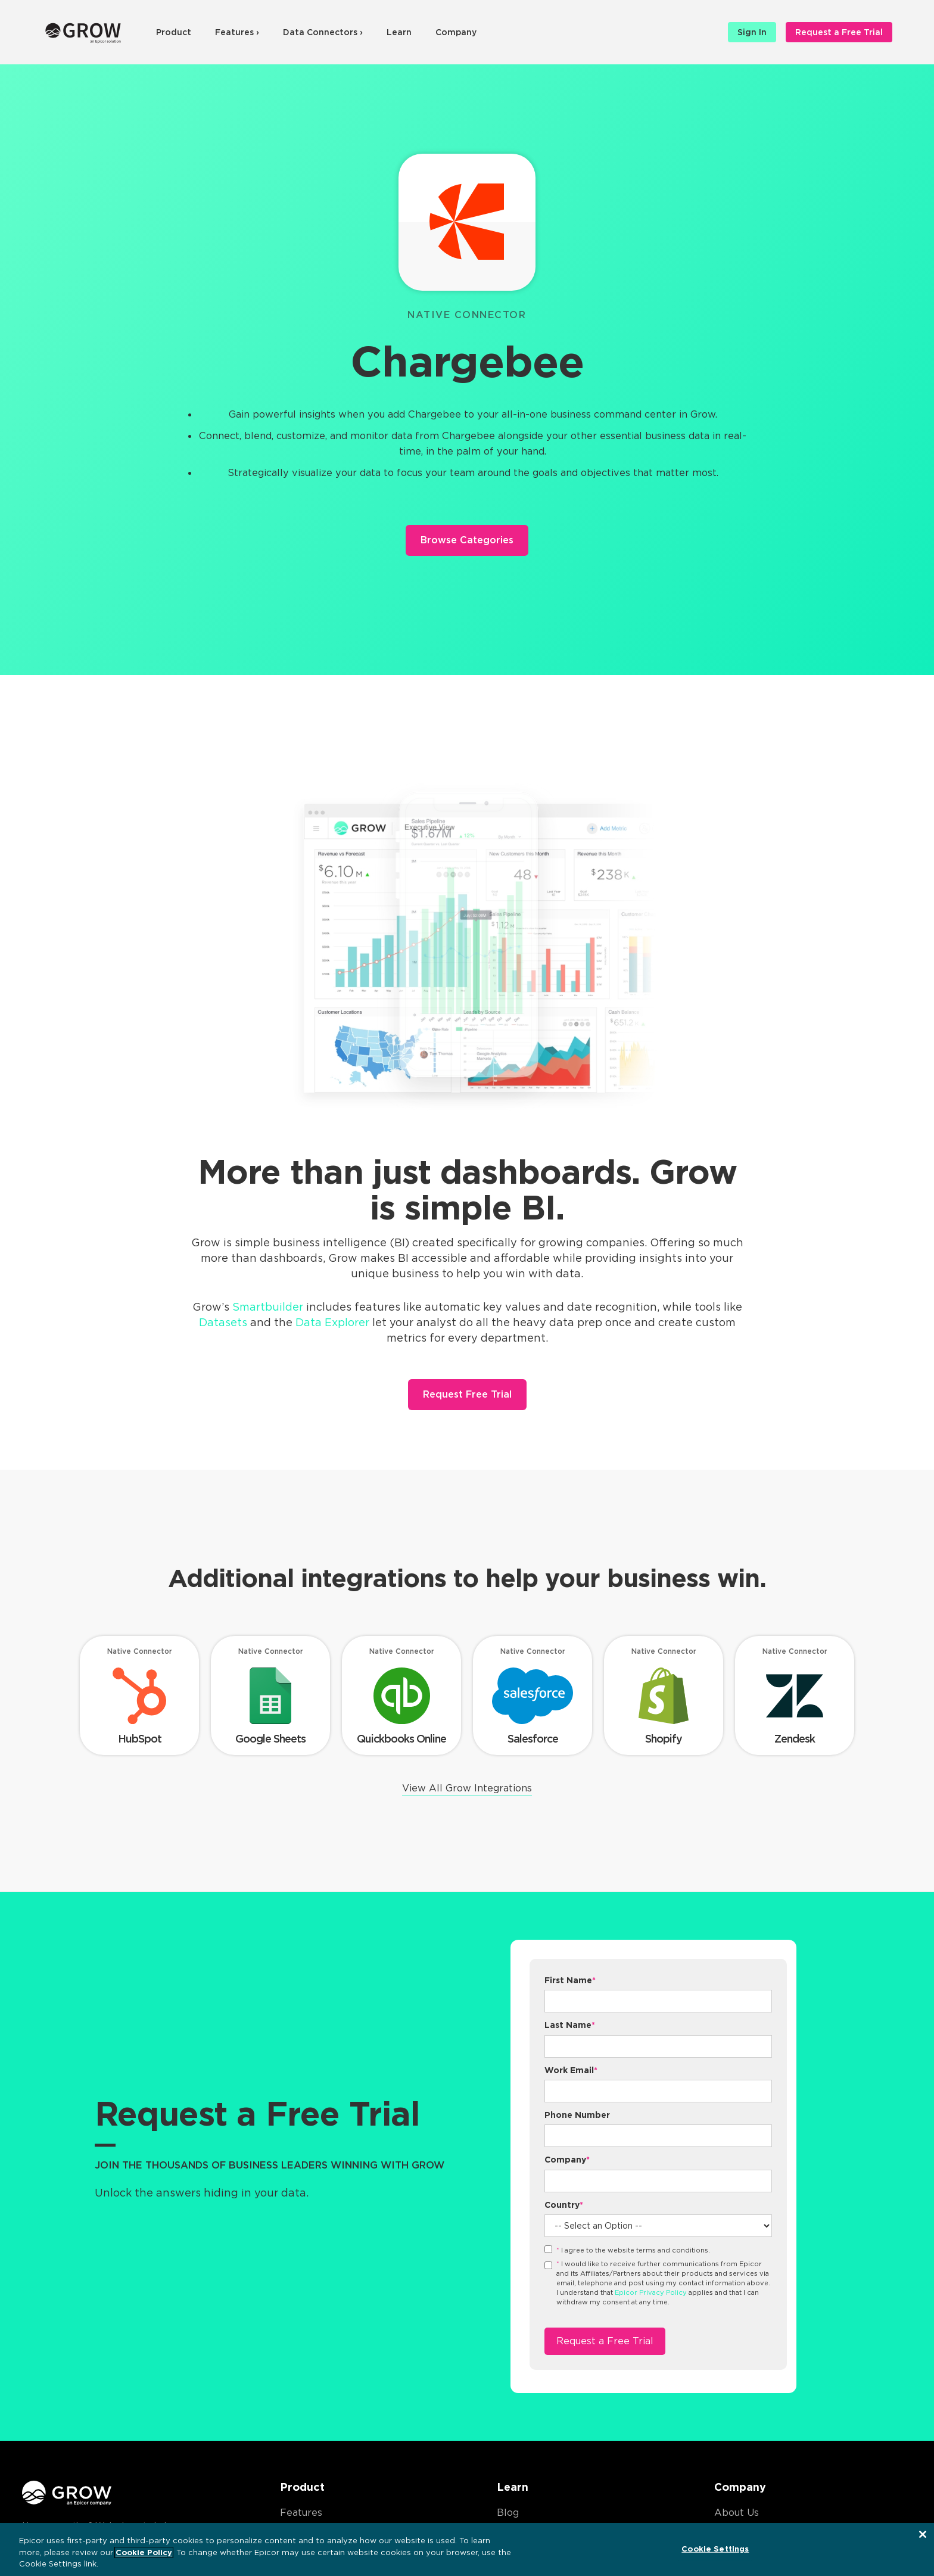 Image resolution: width=934 pixels, height=2576 pixels. Describe the element at coordinates (736, 2512) in the screenshot. I see `About Us` at that location.